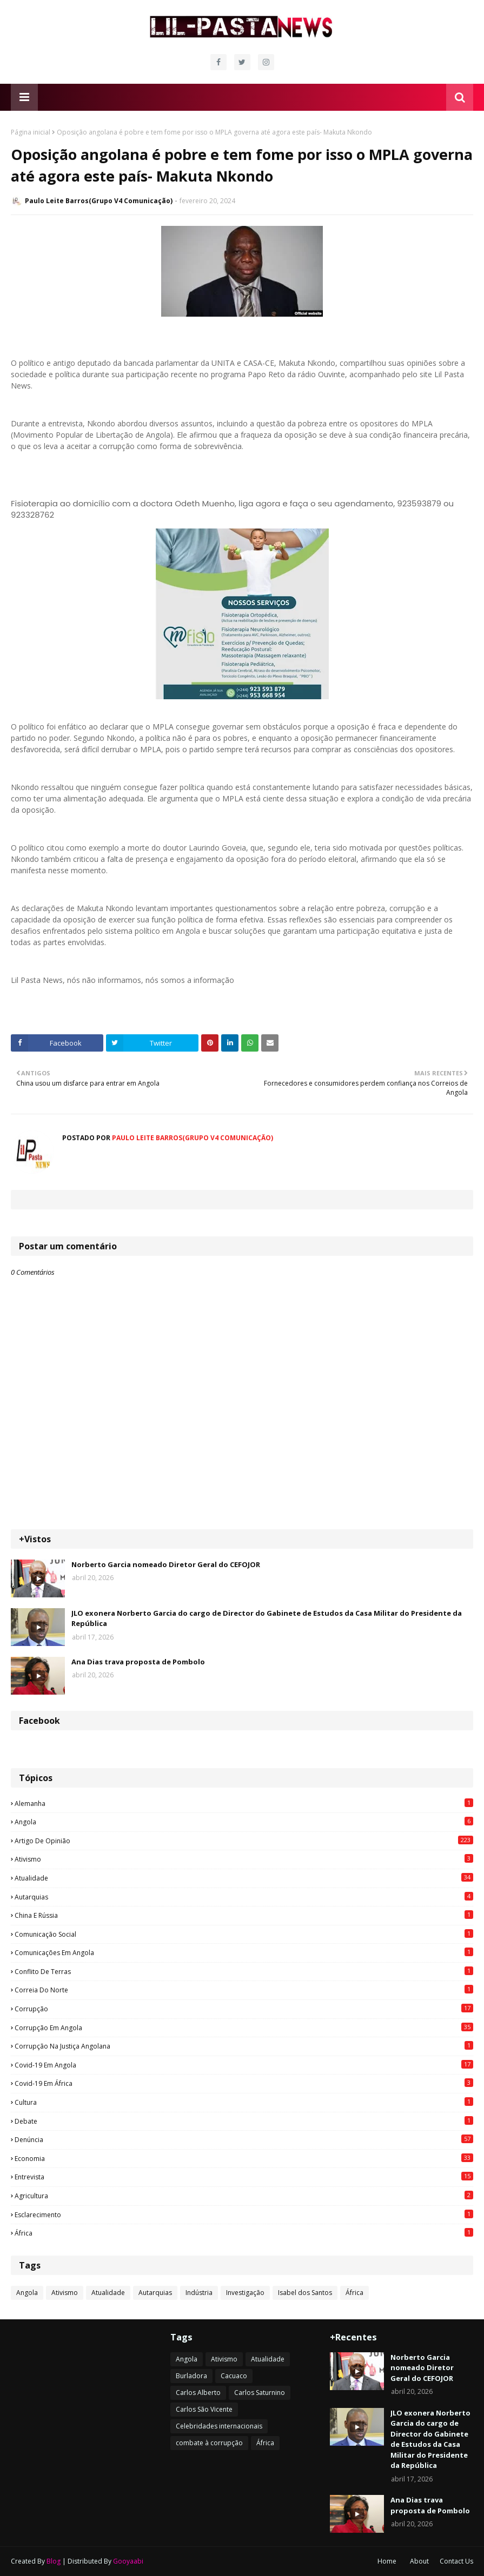 The width and height of the screenshot is (484, 2576). I want to click on Comunicações em Angola, so click(244, 1952).